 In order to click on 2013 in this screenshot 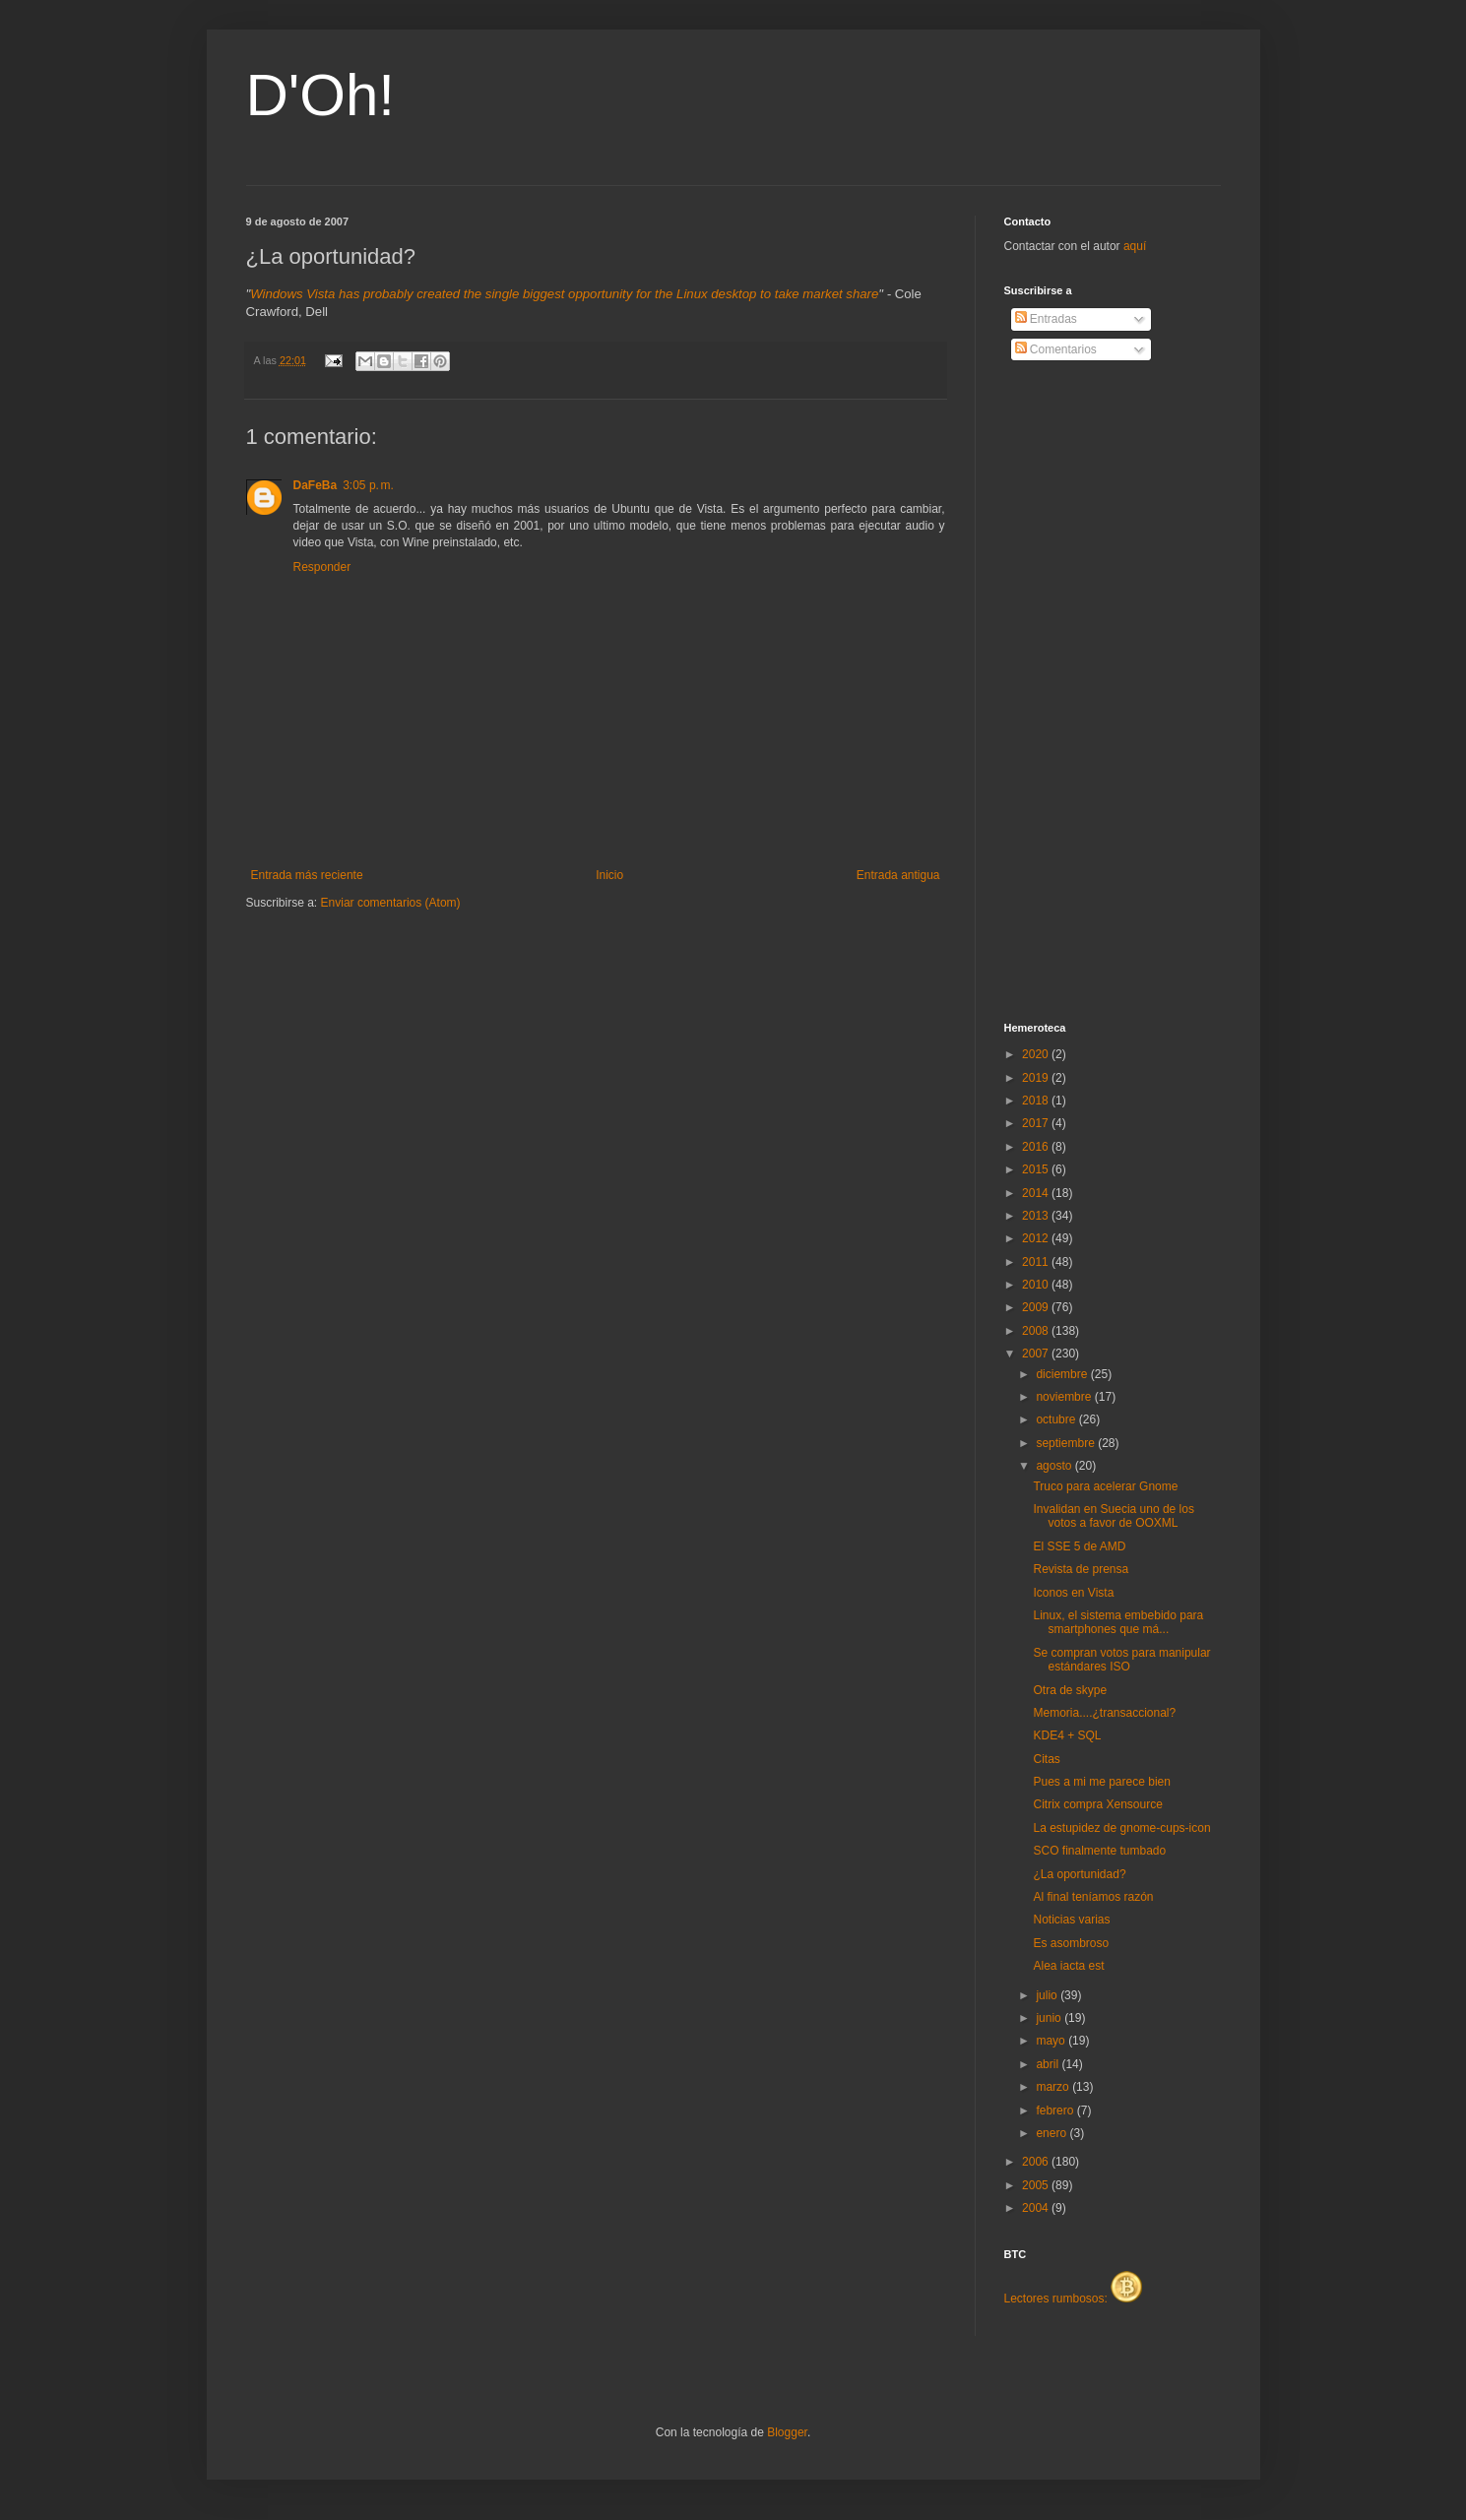, I will do `click(1037, 1216)`.